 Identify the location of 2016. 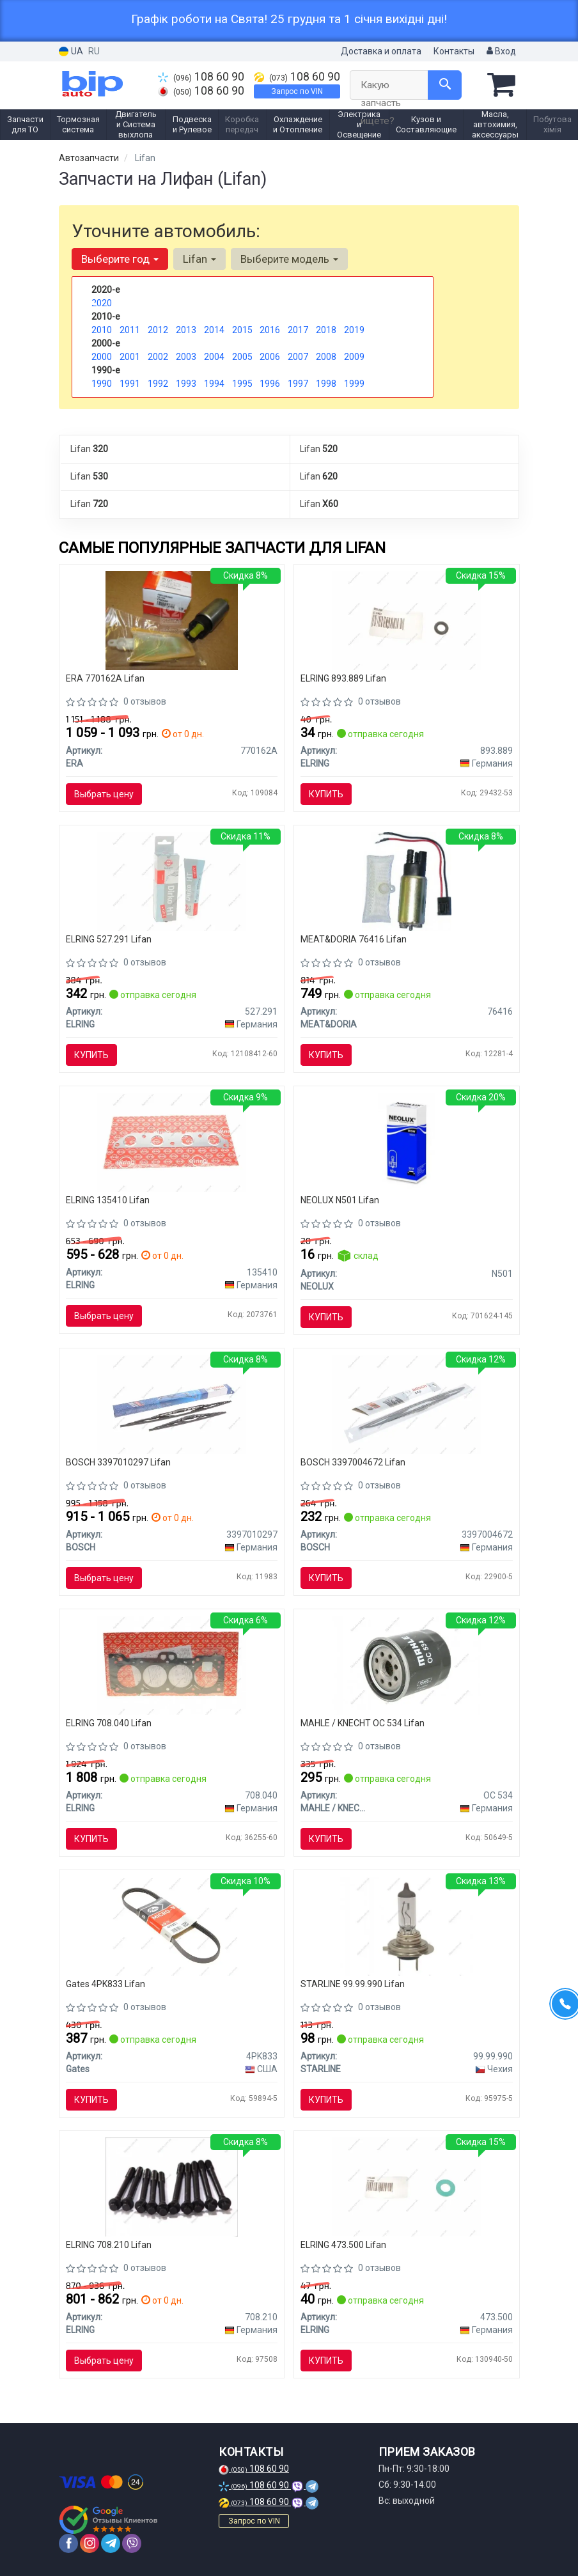
(270, 330).